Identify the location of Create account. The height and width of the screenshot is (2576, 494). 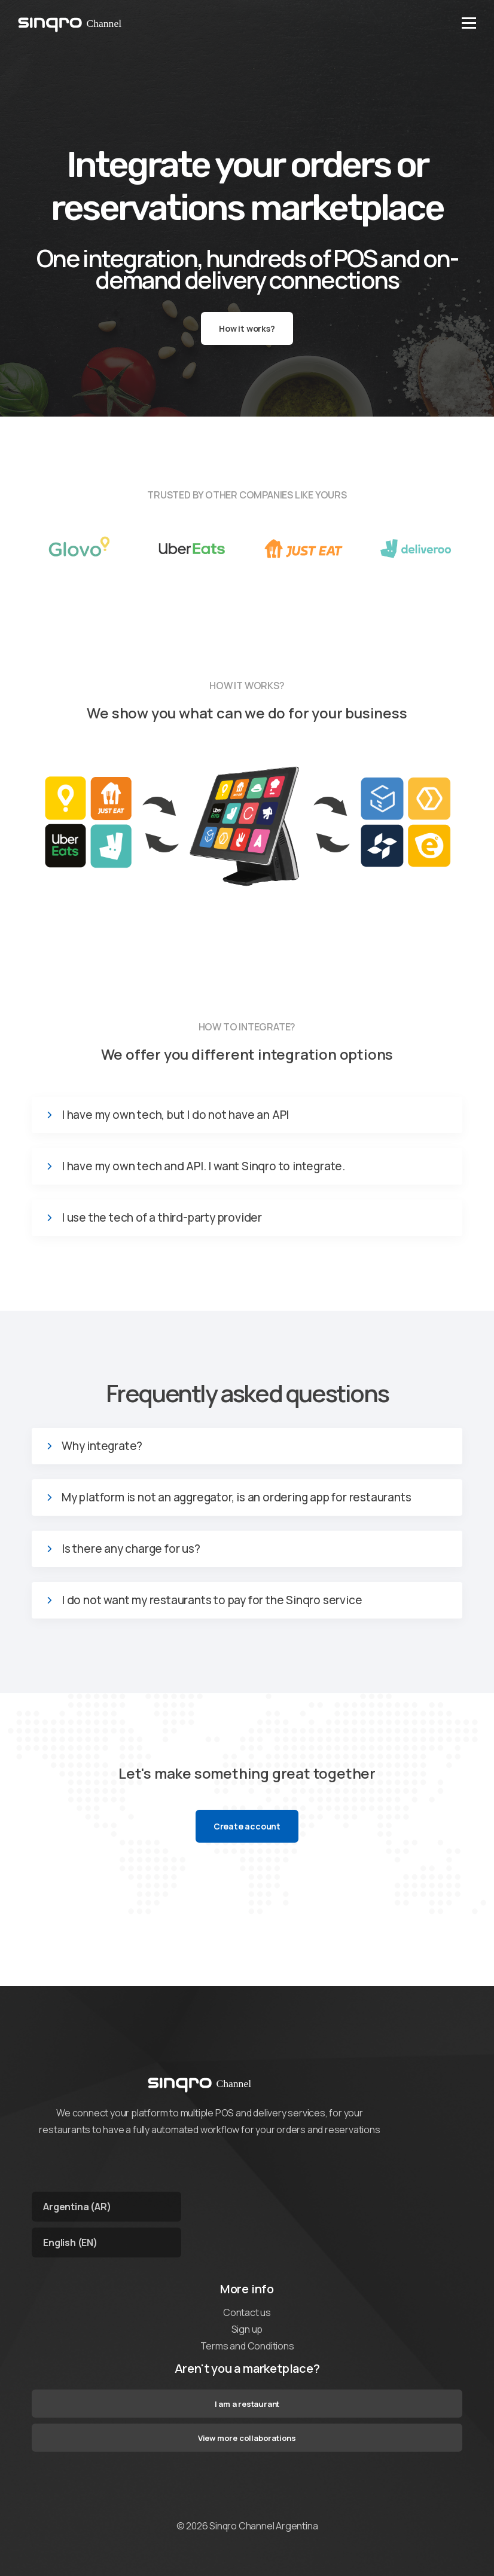
(247, 1826).